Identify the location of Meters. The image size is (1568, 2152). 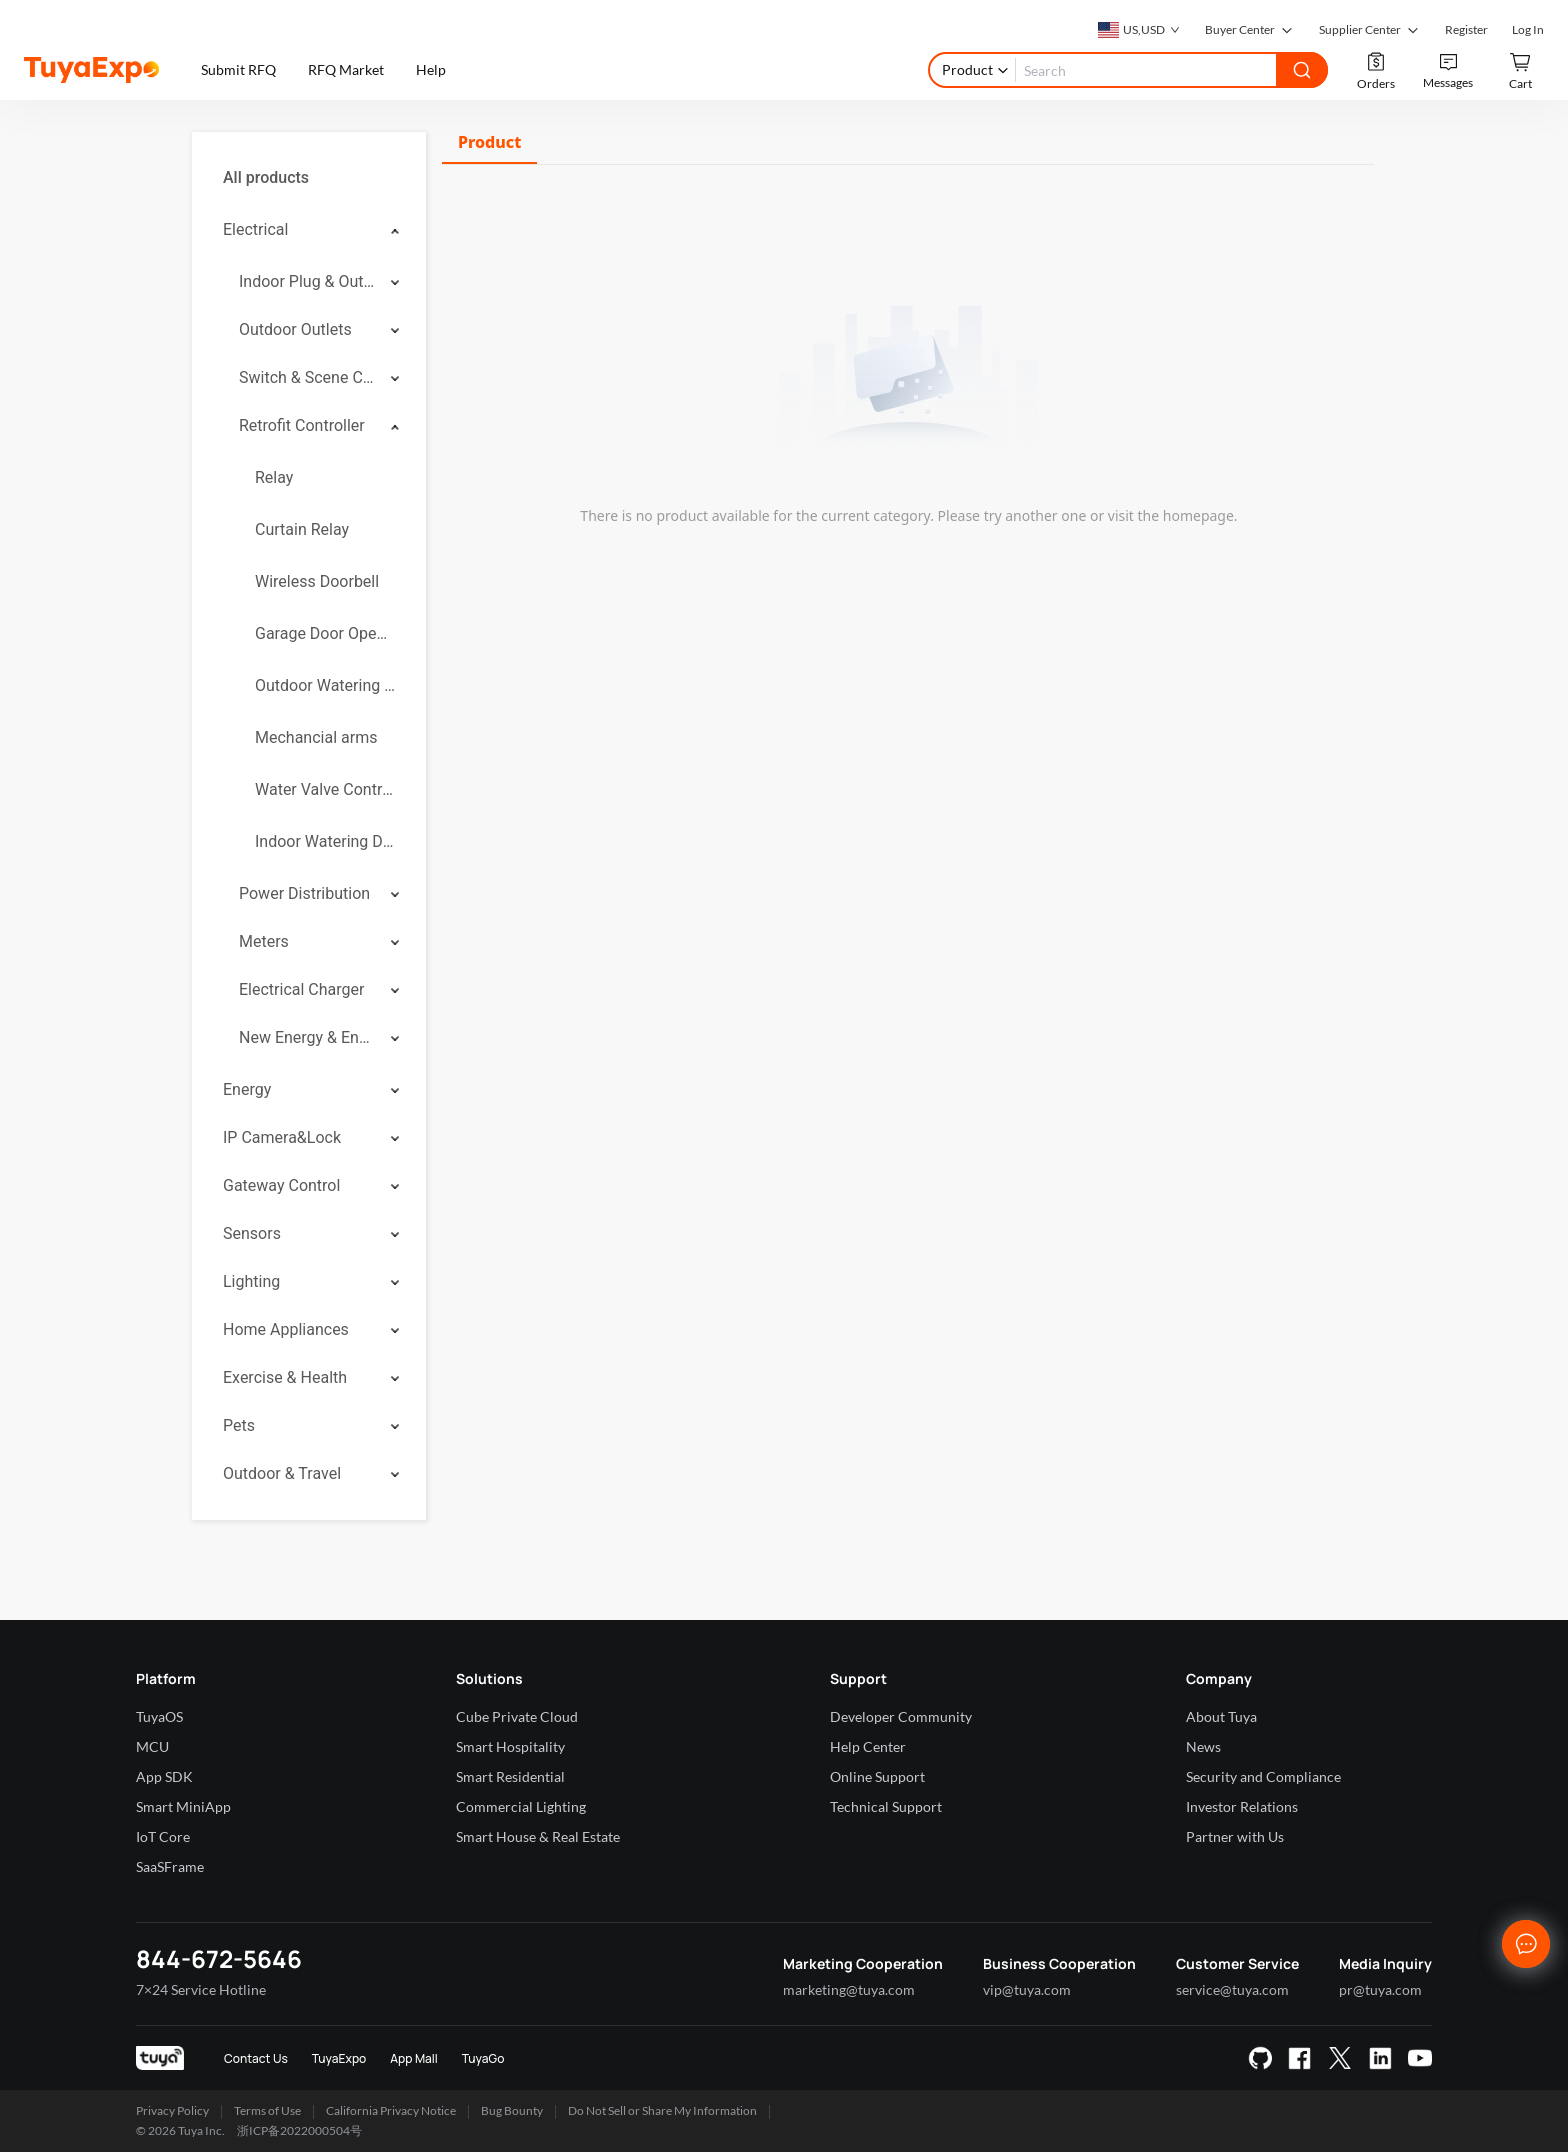
(264, 941).